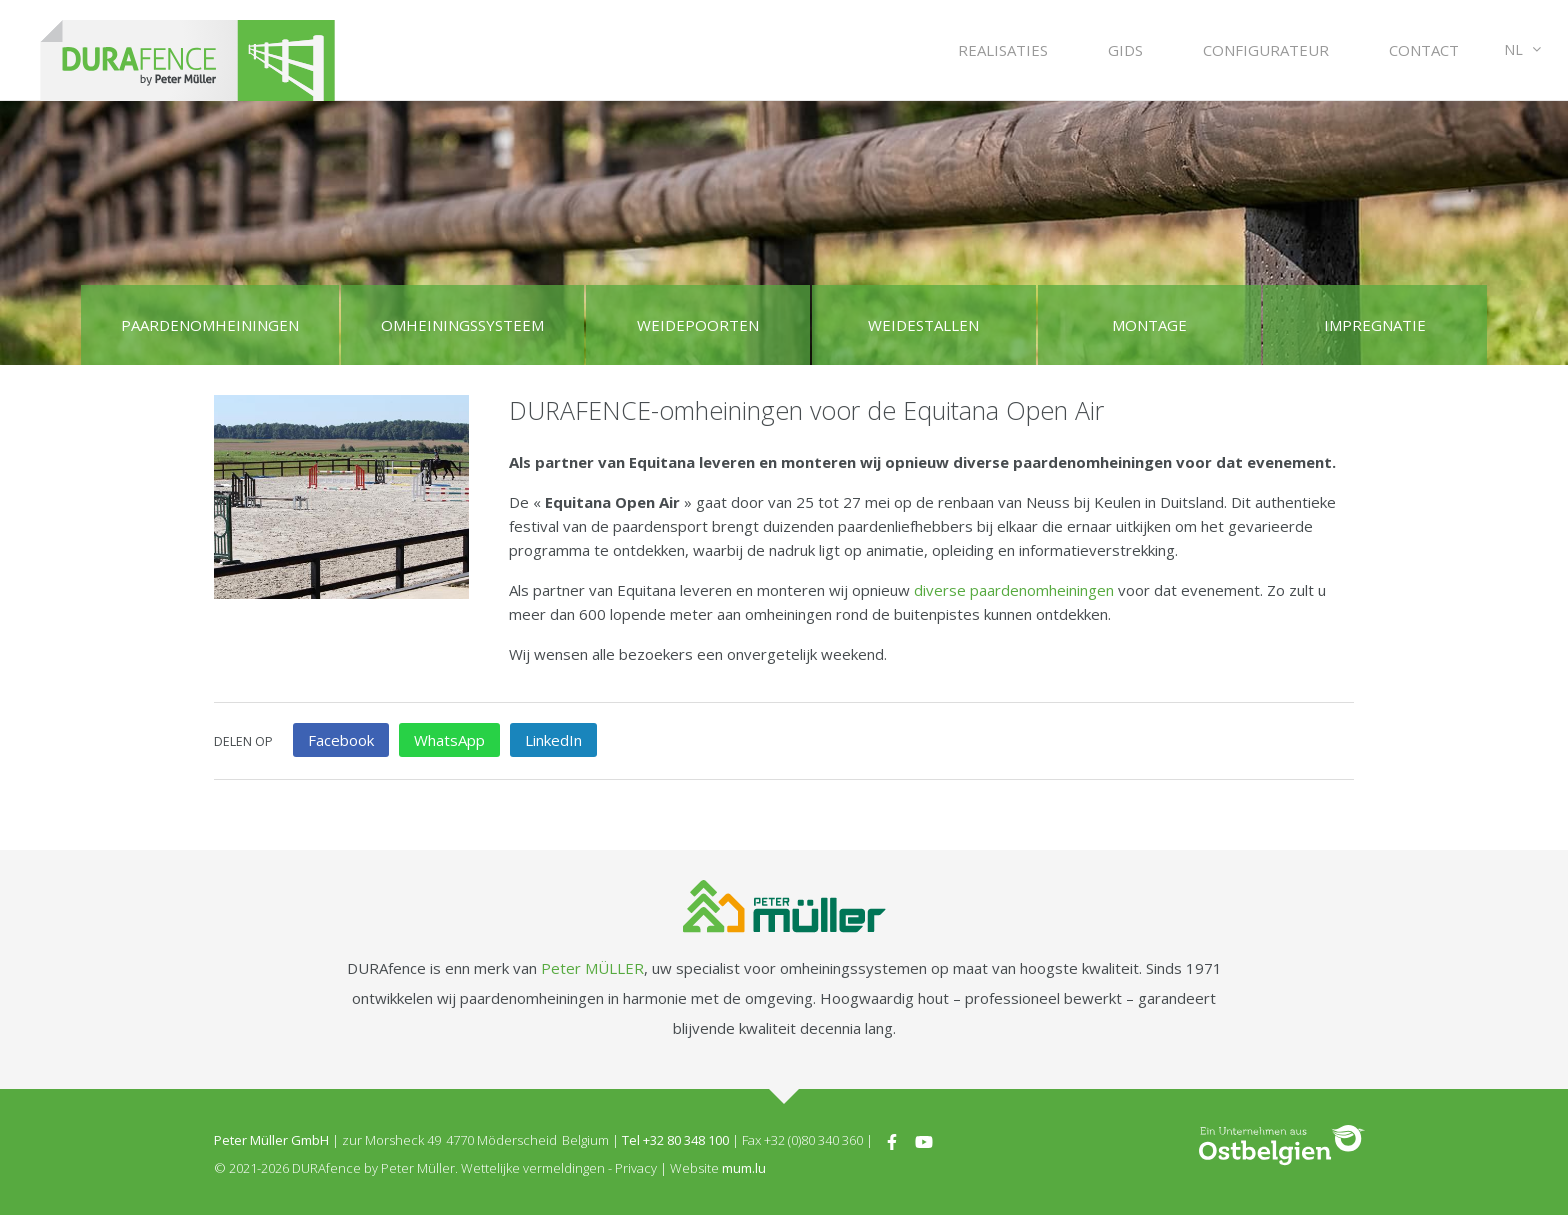 Image resolution: width=1568 pixels, height=1215 pixels. I want to click on [Visit us on Facebook], so click(892, 1140).